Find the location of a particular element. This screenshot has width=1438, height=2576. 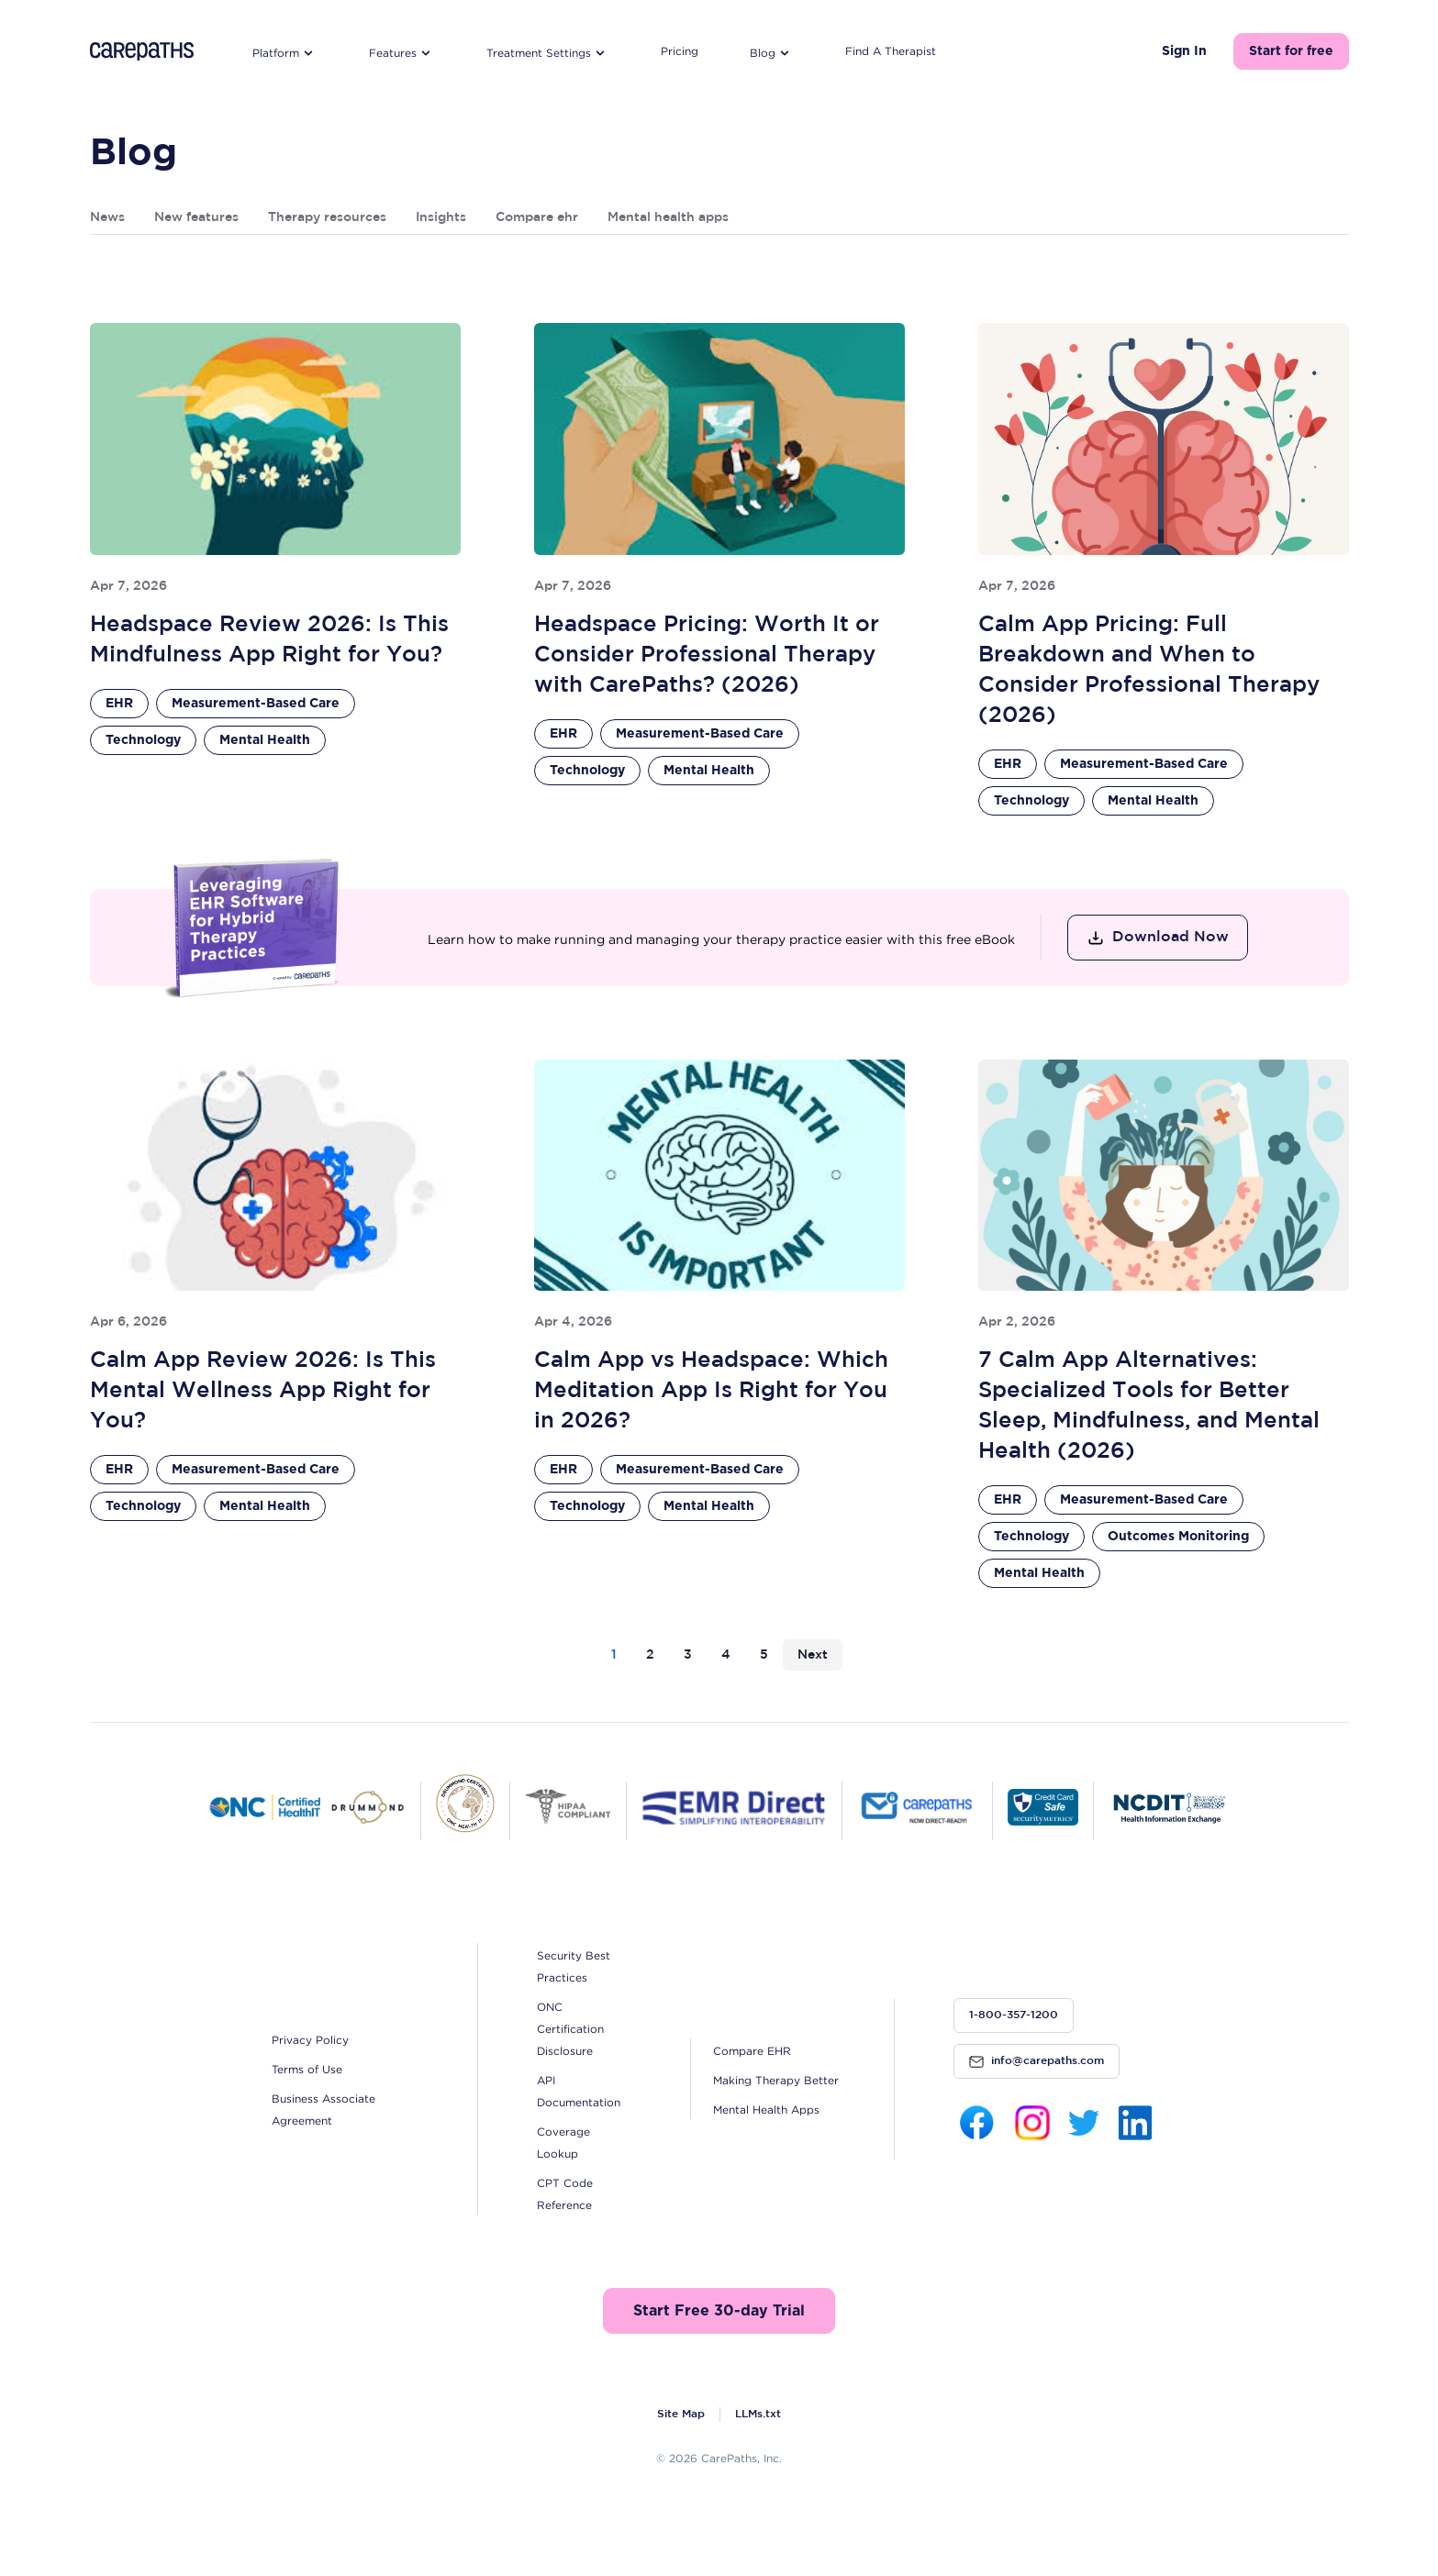

Sign In is located at coordinates (1184, 51).